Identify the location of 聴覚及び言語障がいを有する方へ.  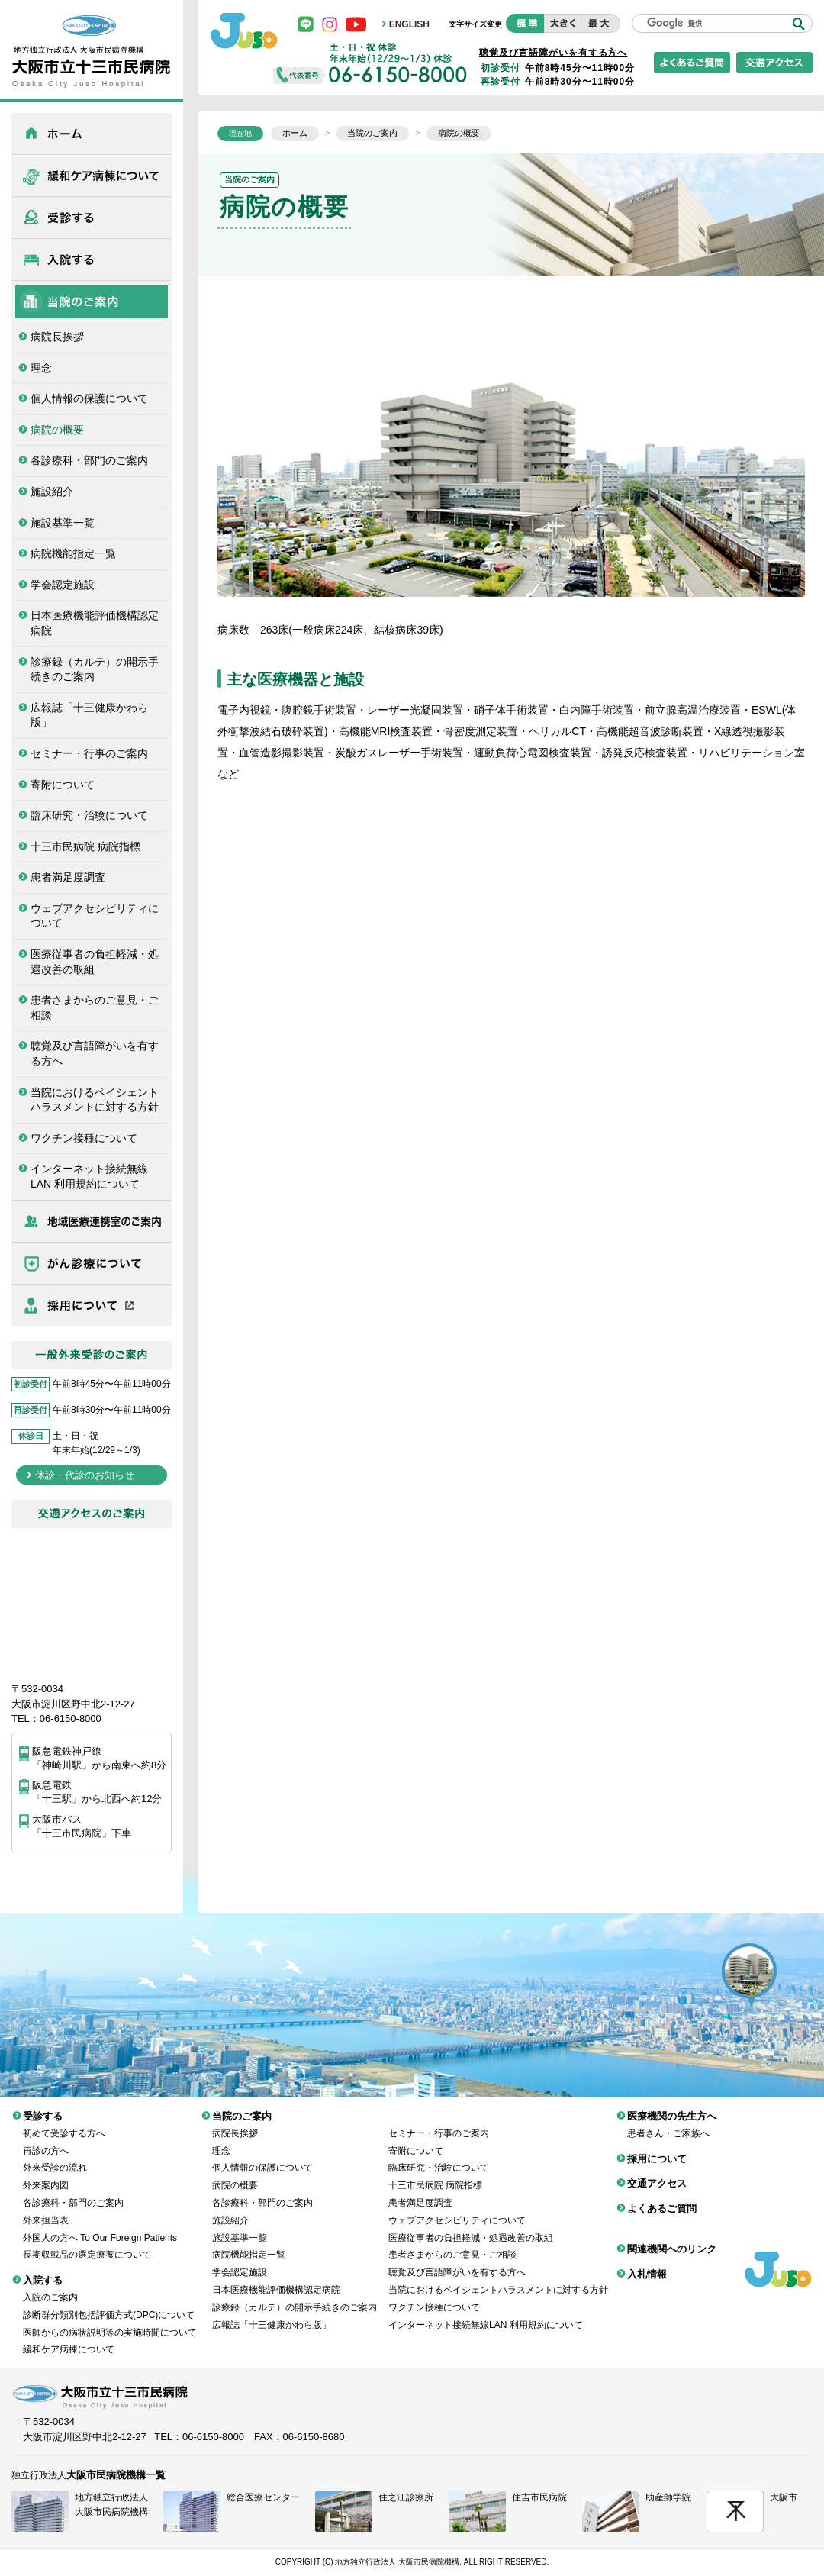
(95, 1053).